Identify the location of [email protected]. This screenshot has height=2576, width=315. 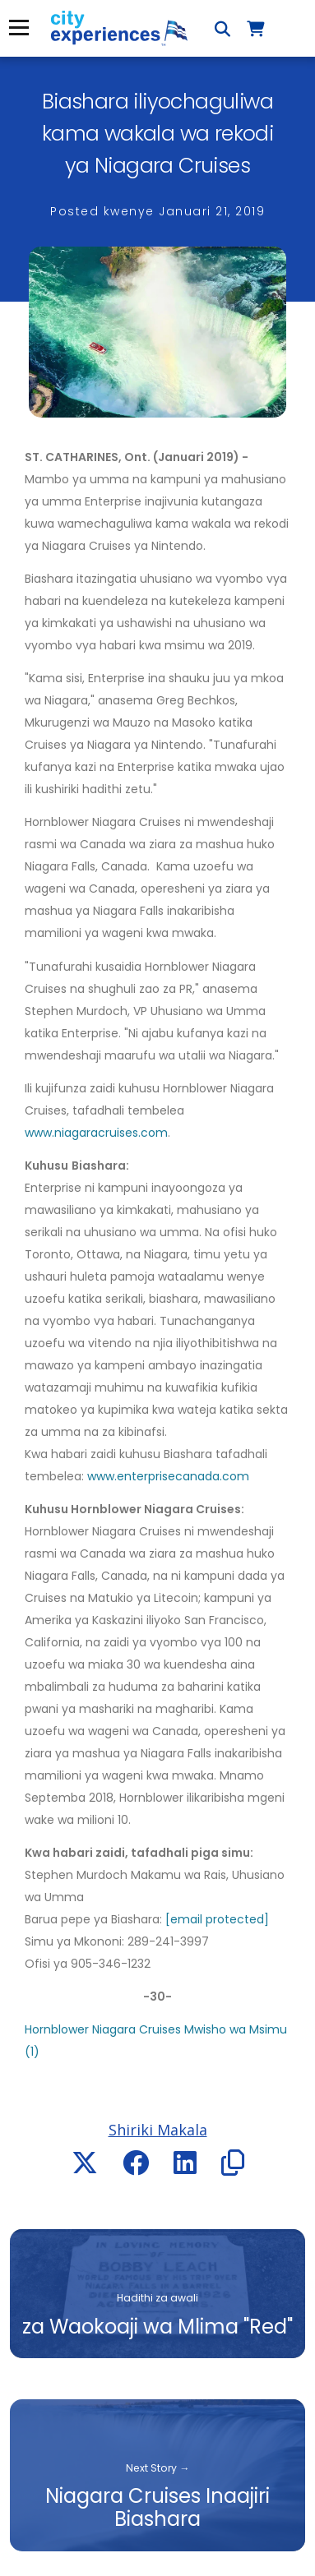
(217, 1919).